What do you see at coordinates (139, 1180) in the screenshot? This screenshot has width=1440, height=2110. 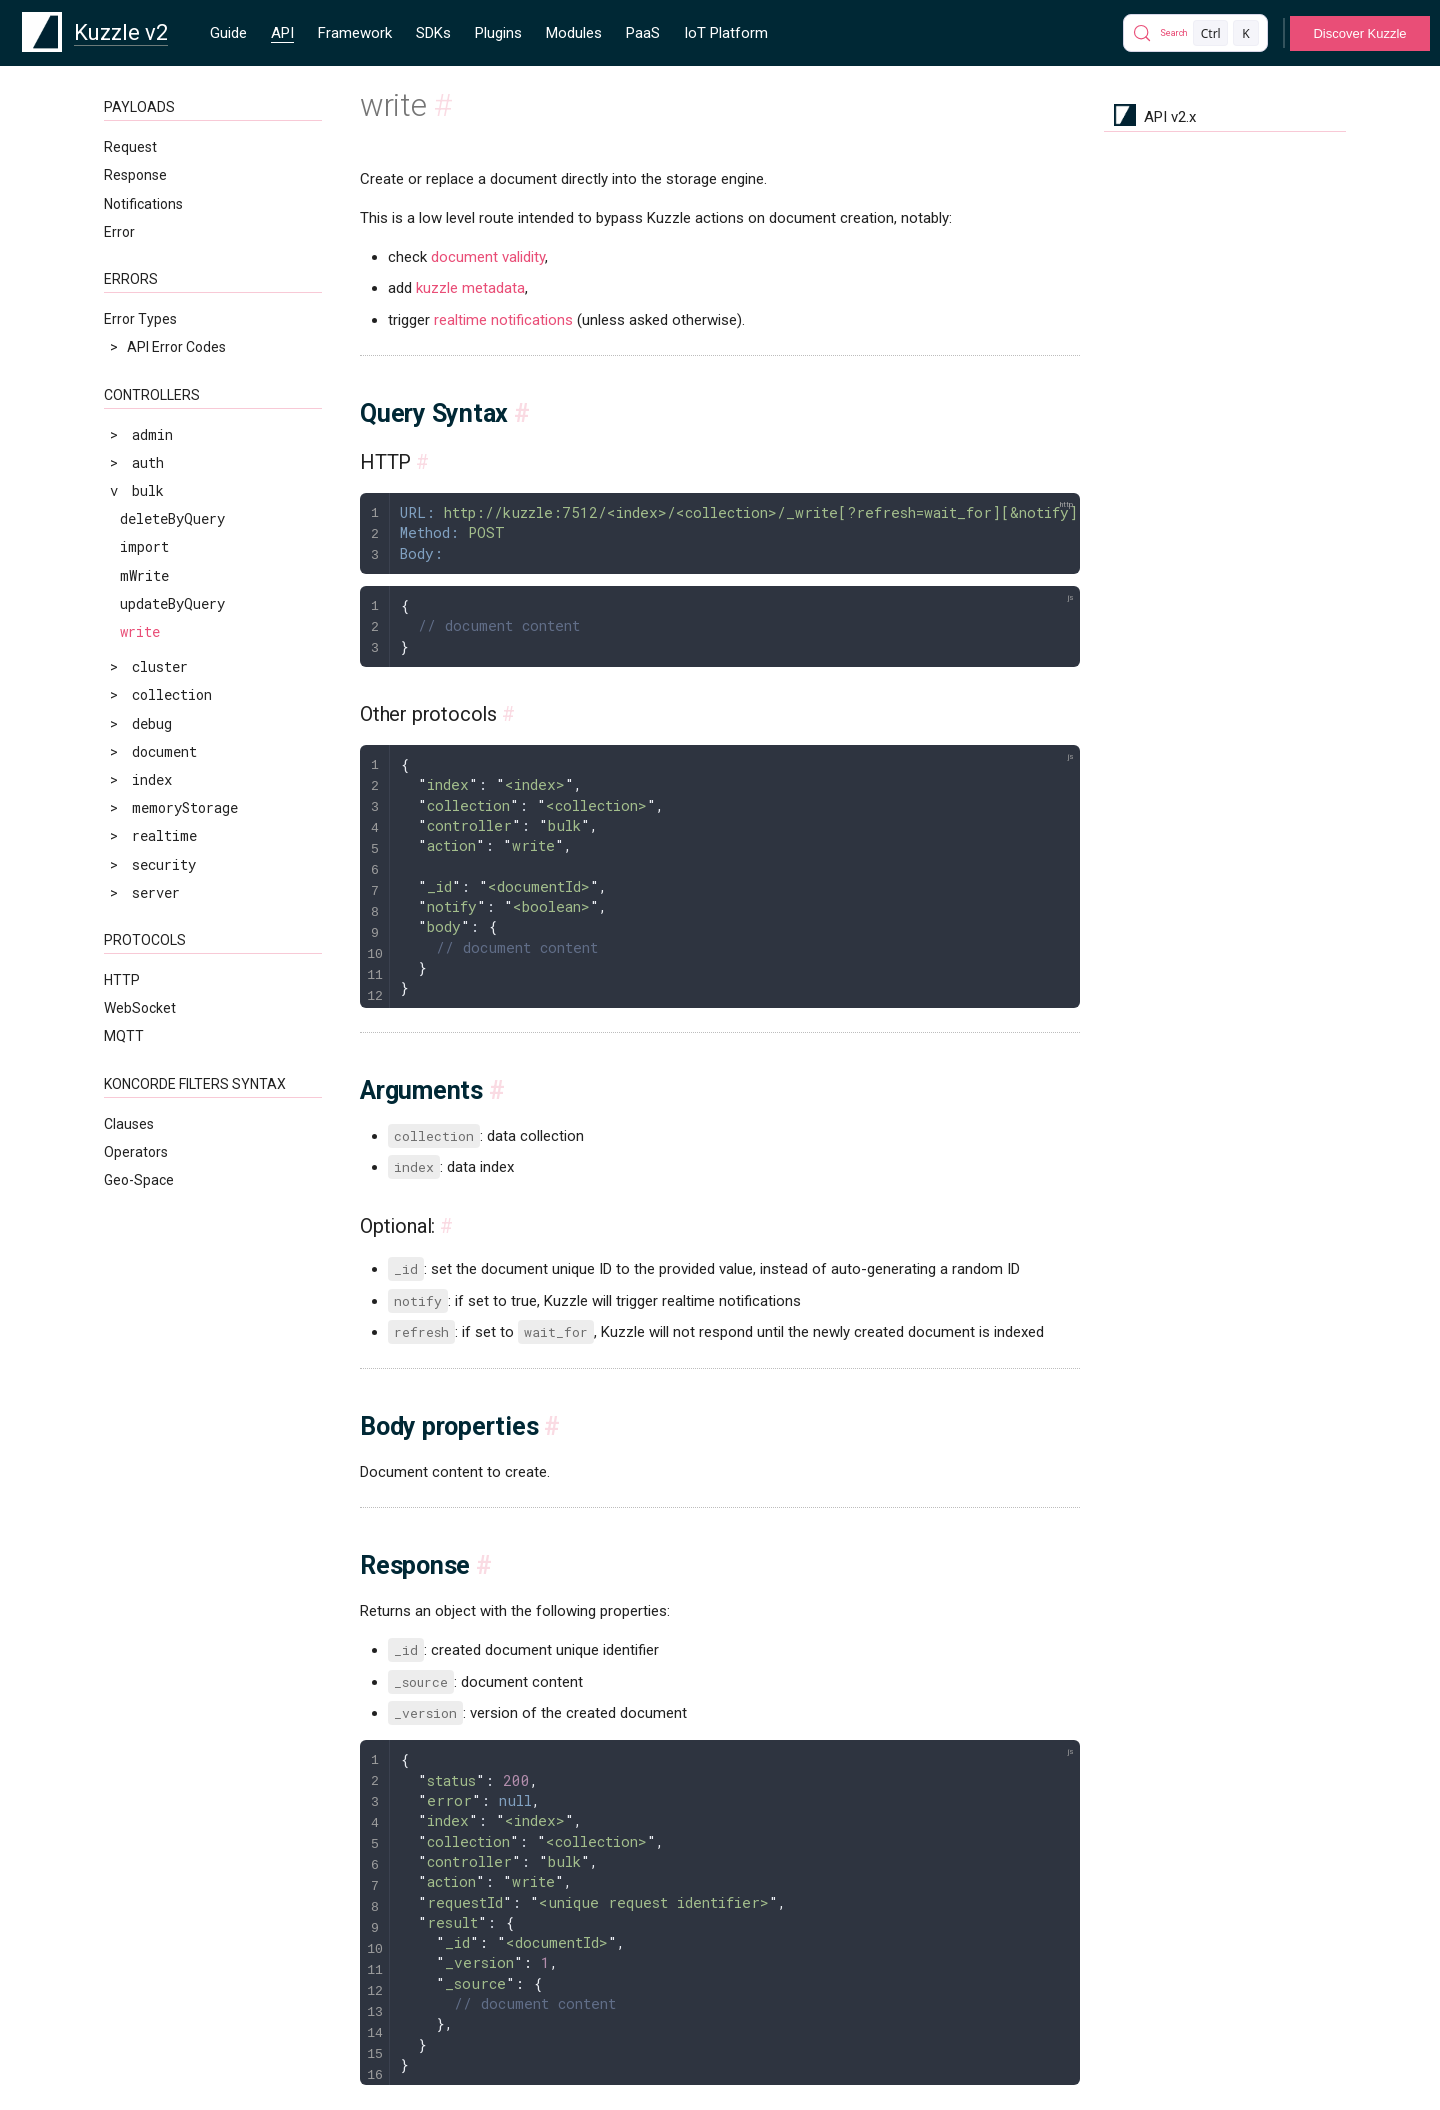 I see `Geo-Space` at bounding box center [139, 1180].